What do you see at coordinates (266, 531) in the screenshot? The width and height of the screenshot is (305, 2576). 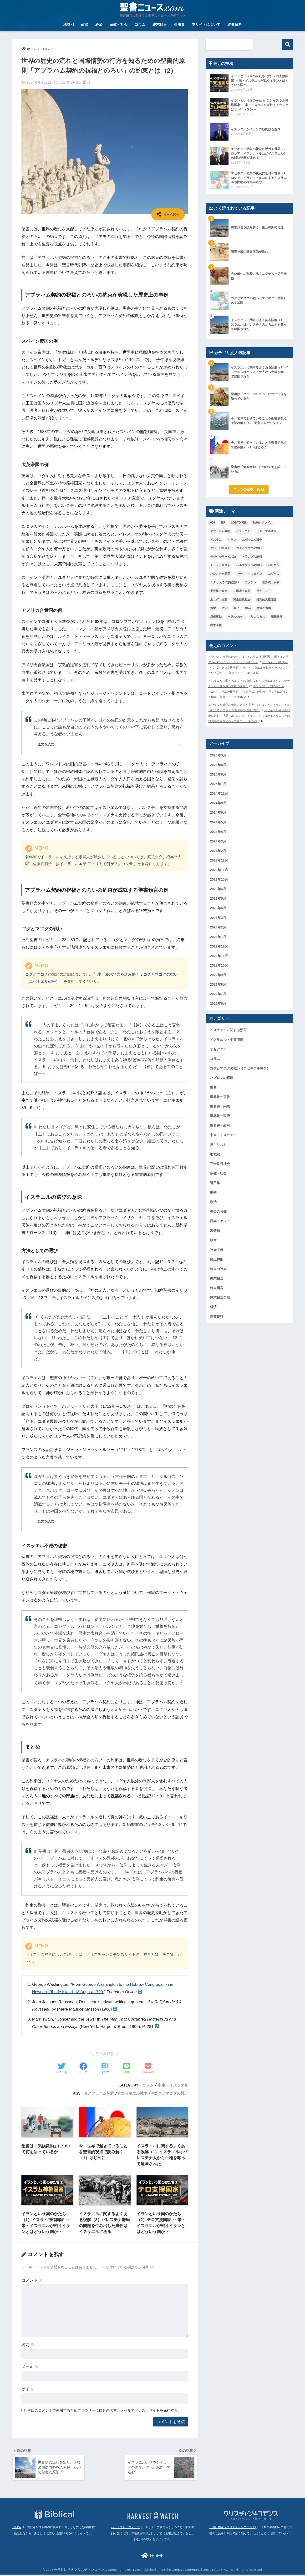 I see `イスラエル建国 [イスラエル建国 (2個の項目)]` at bounding box center [266, 531].